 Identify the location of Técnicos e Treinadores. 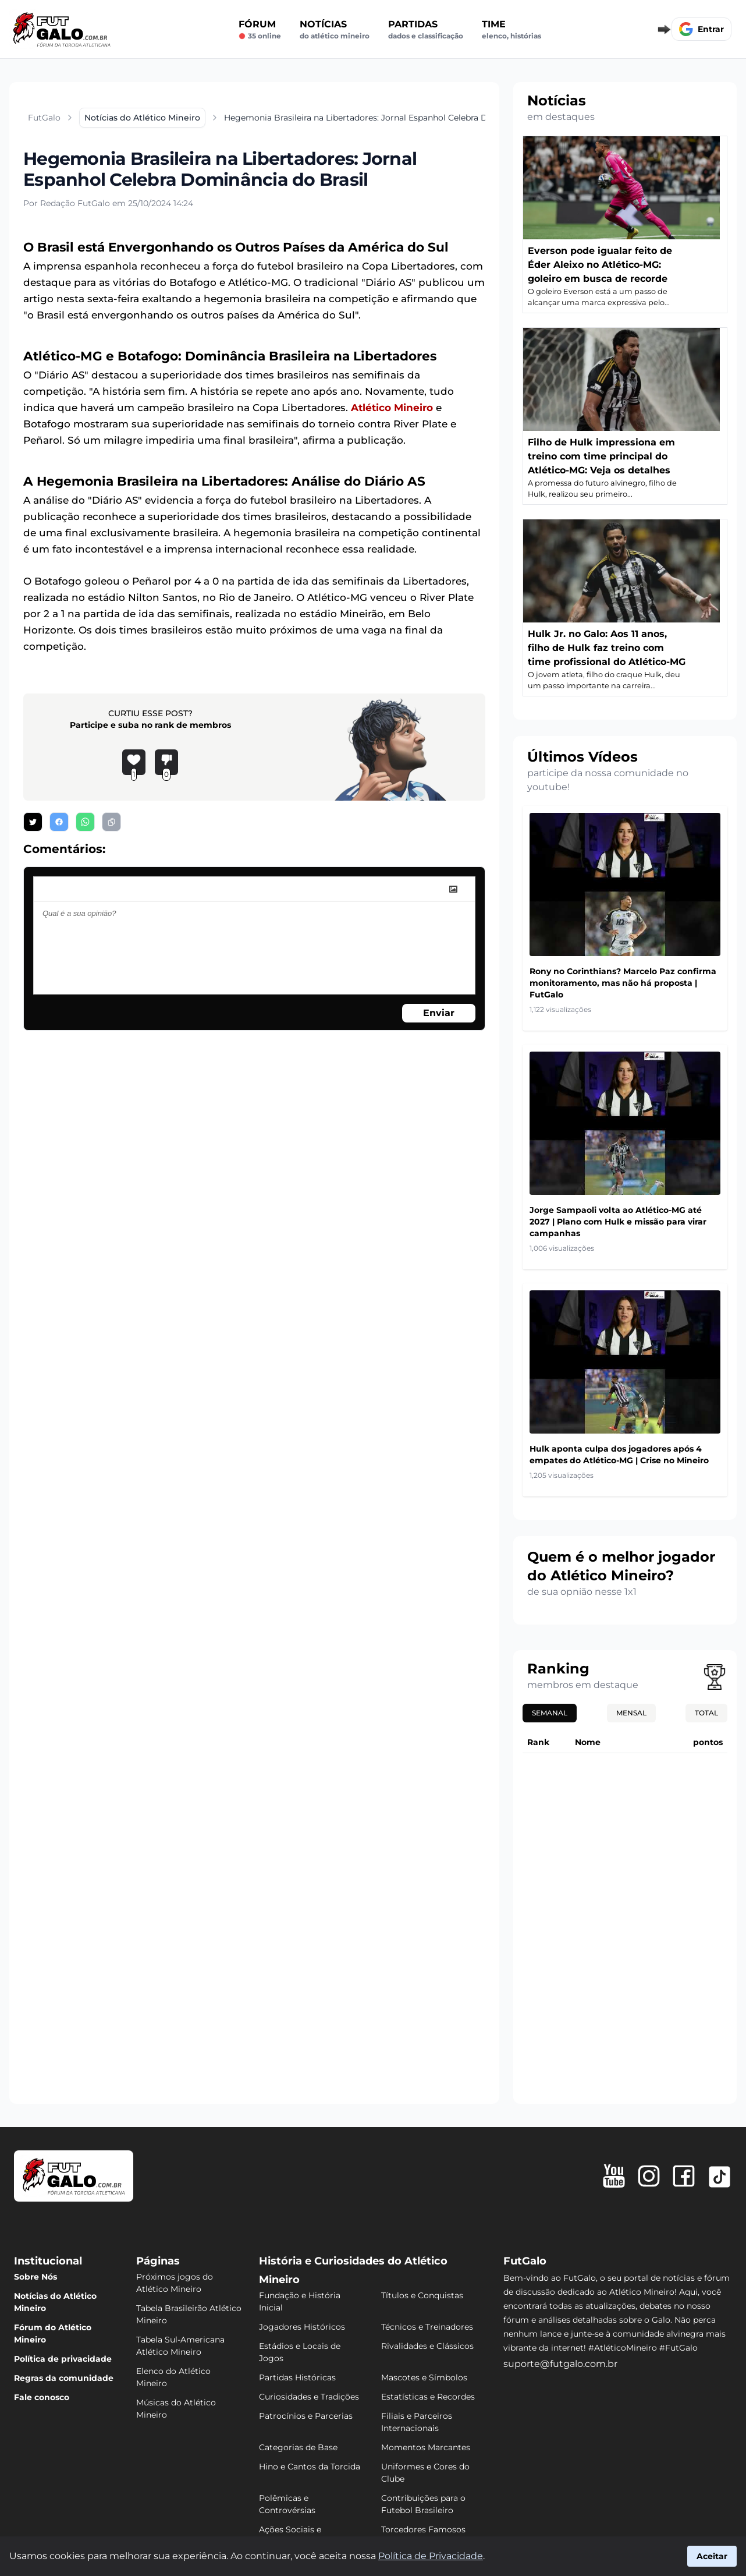
(427, 2327).